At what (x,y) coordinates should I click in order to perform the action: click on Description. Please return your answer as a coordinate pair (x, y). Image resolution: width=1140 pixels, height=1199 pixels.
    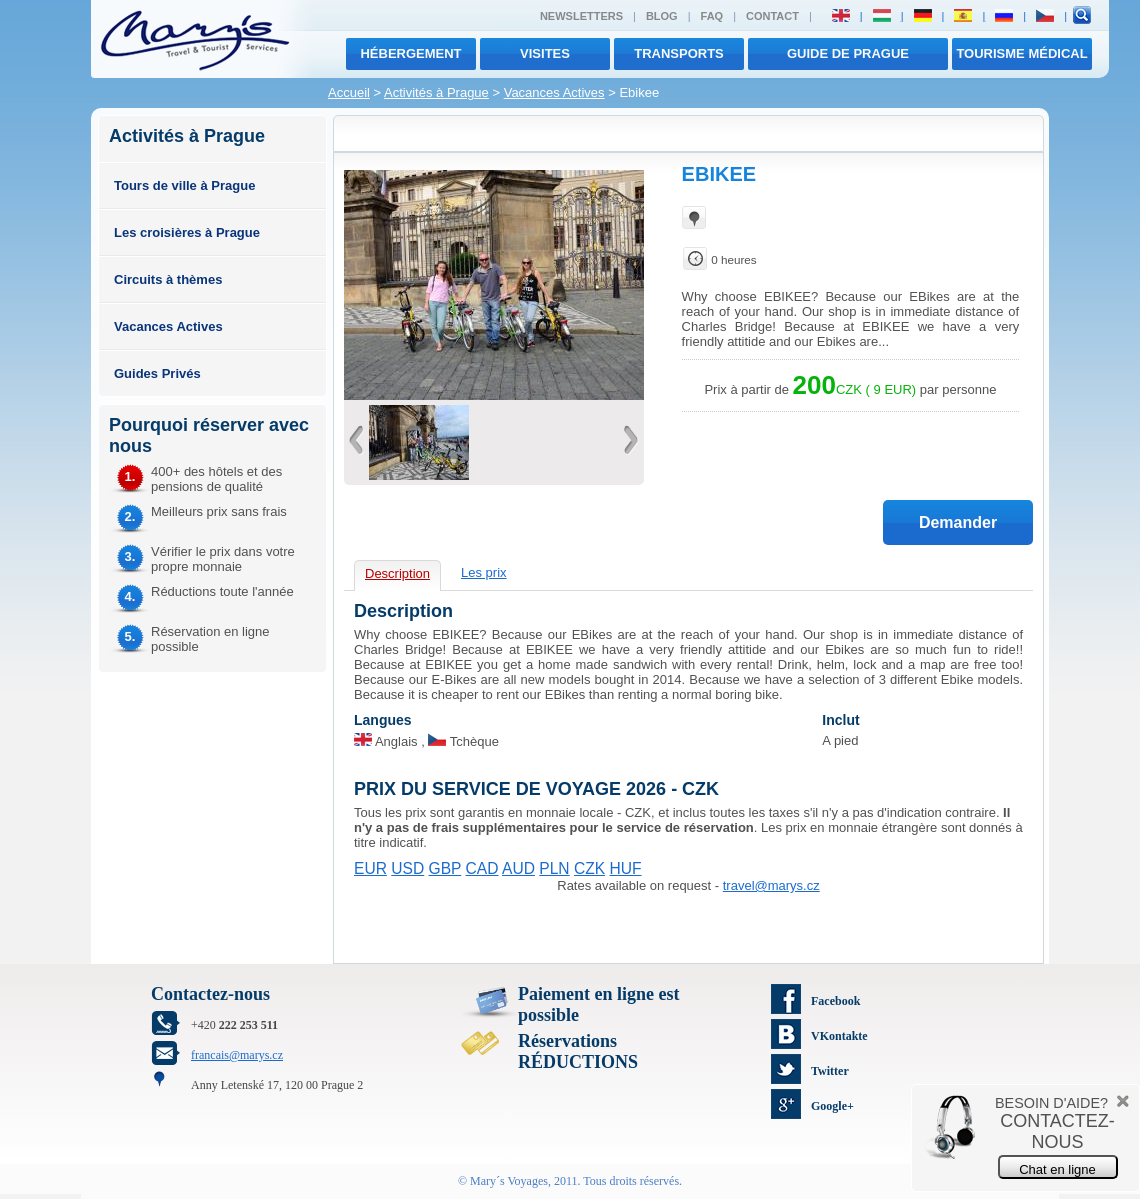
    Looking at the image, I should click on (397, 573).